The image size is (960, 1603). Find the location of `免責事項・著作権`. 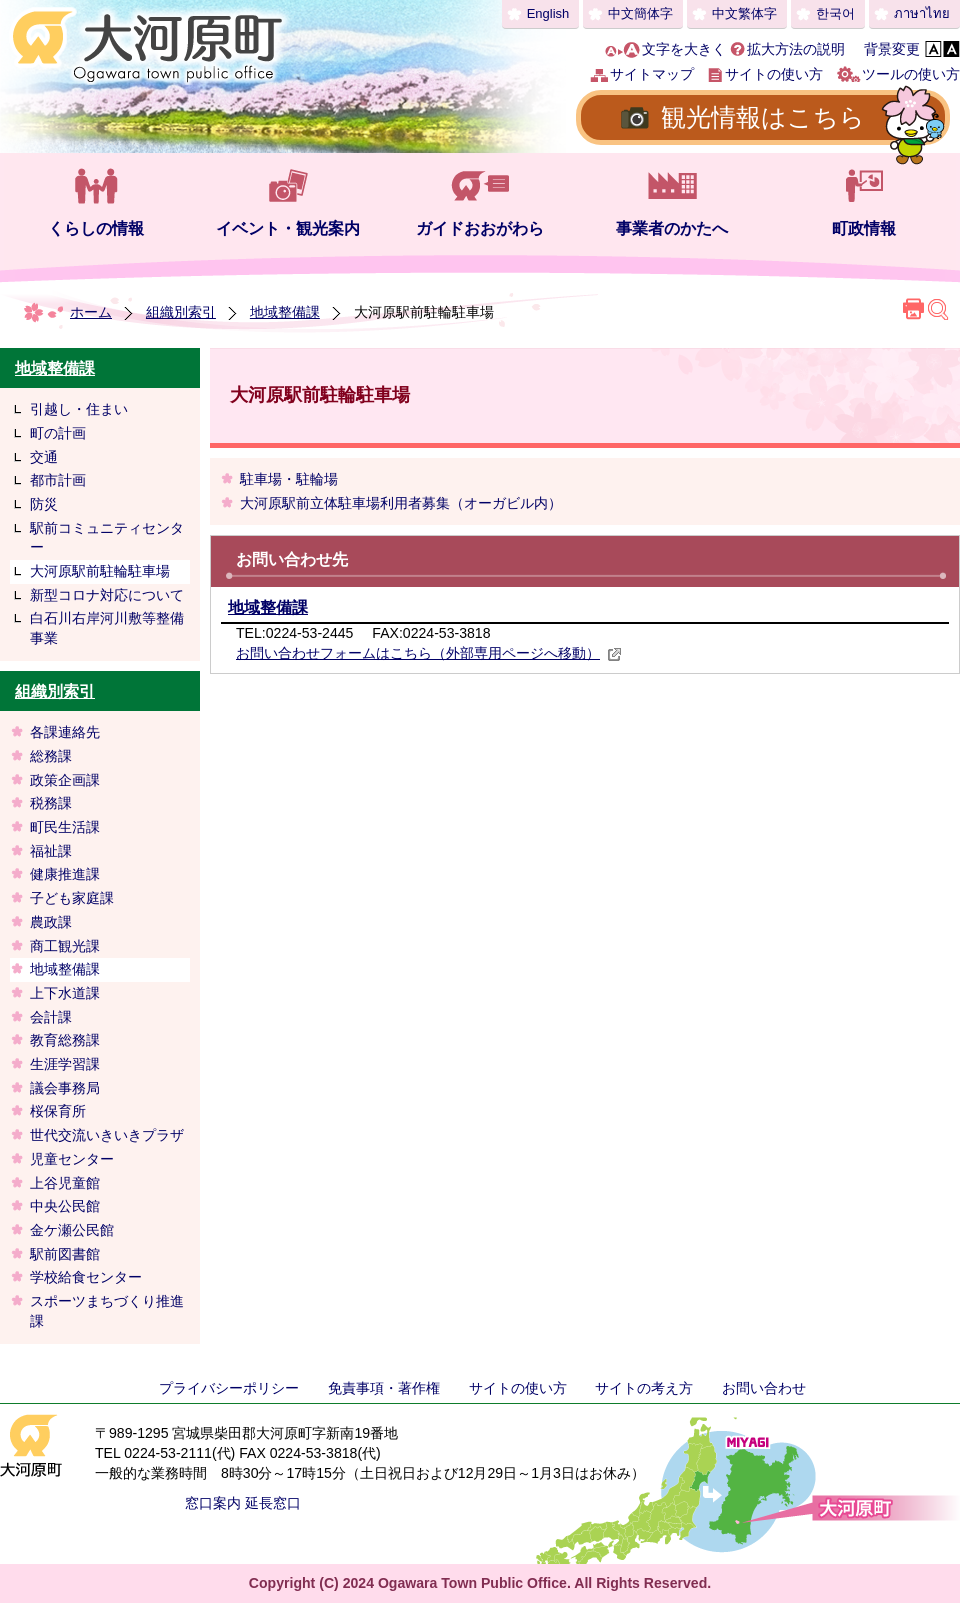

免責事項・著作権 is located at coordinates (384, 1388).